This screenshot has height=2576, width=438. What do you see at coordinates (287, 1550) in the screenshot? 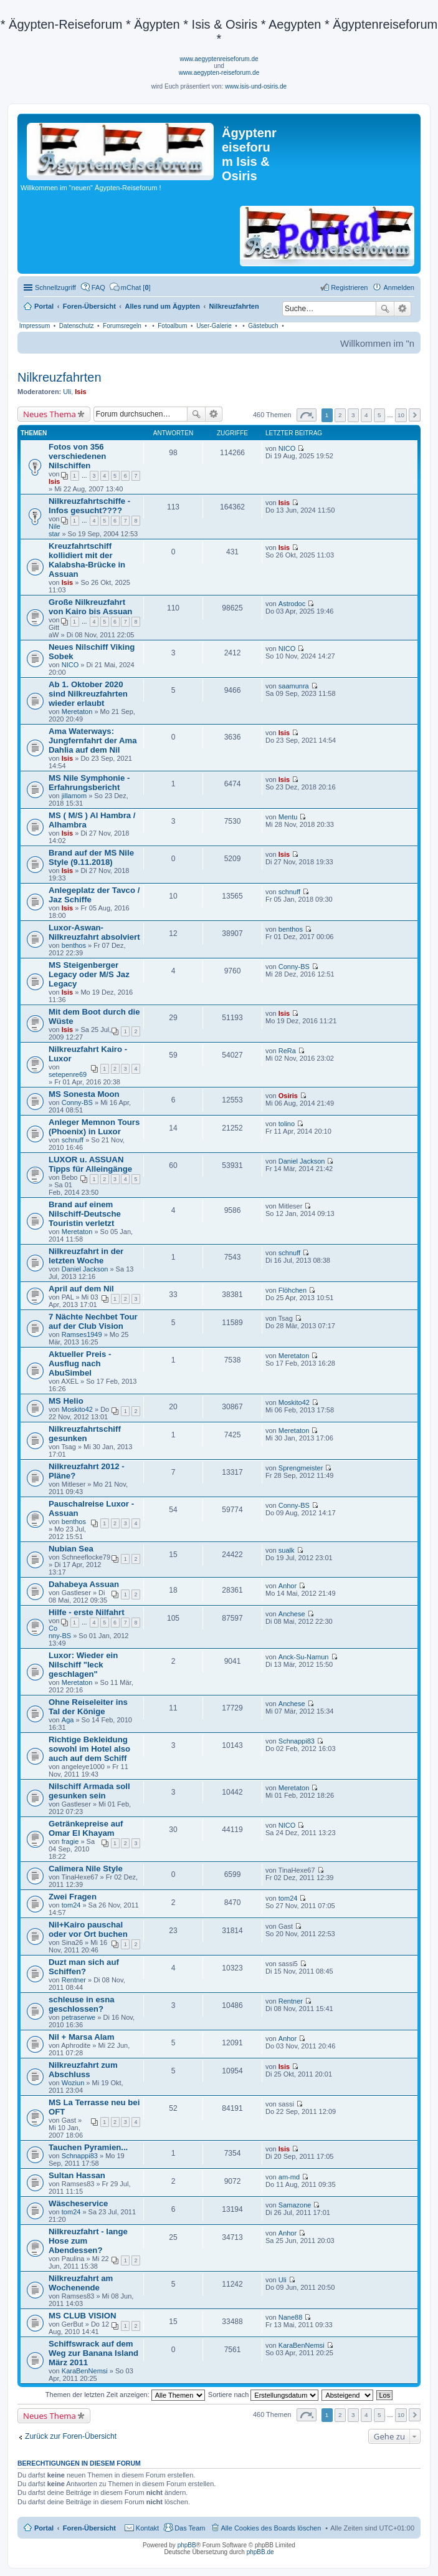
I see `sualk` at bounding box center [287, 1550].